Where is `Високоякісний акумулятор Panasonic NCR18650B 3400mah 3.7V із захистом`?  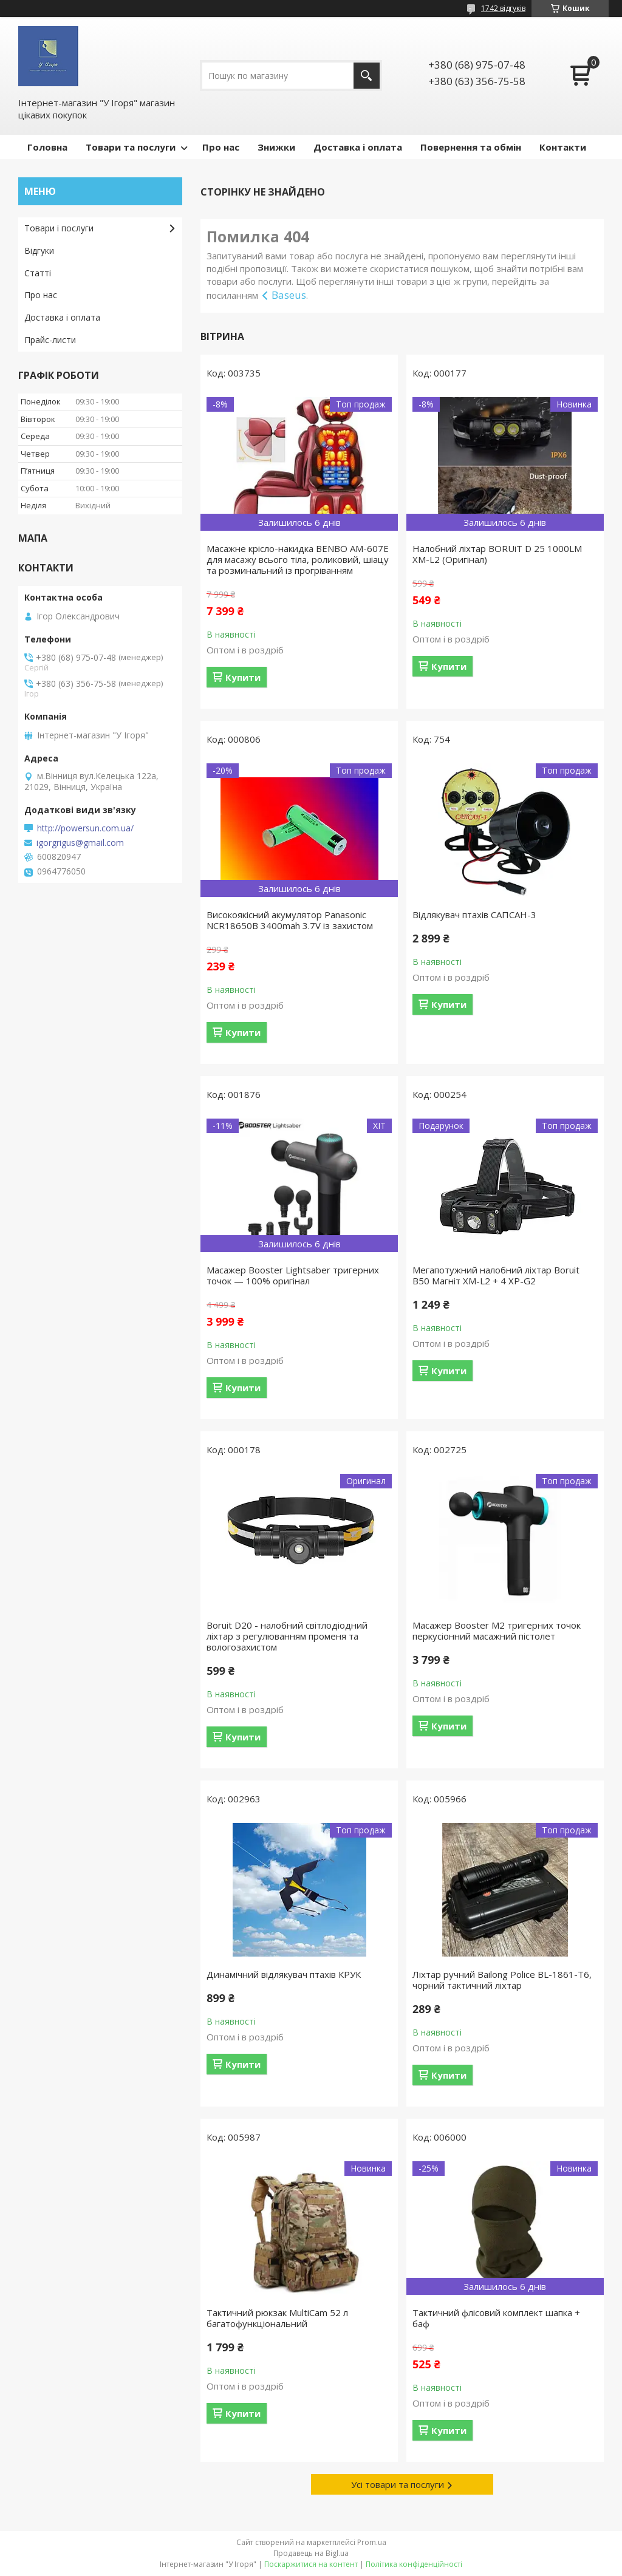 Високоякісний акумулятор Panasonic NCR18650B 3400mah 3.7V із захистом is located at coordinates (290, 920).